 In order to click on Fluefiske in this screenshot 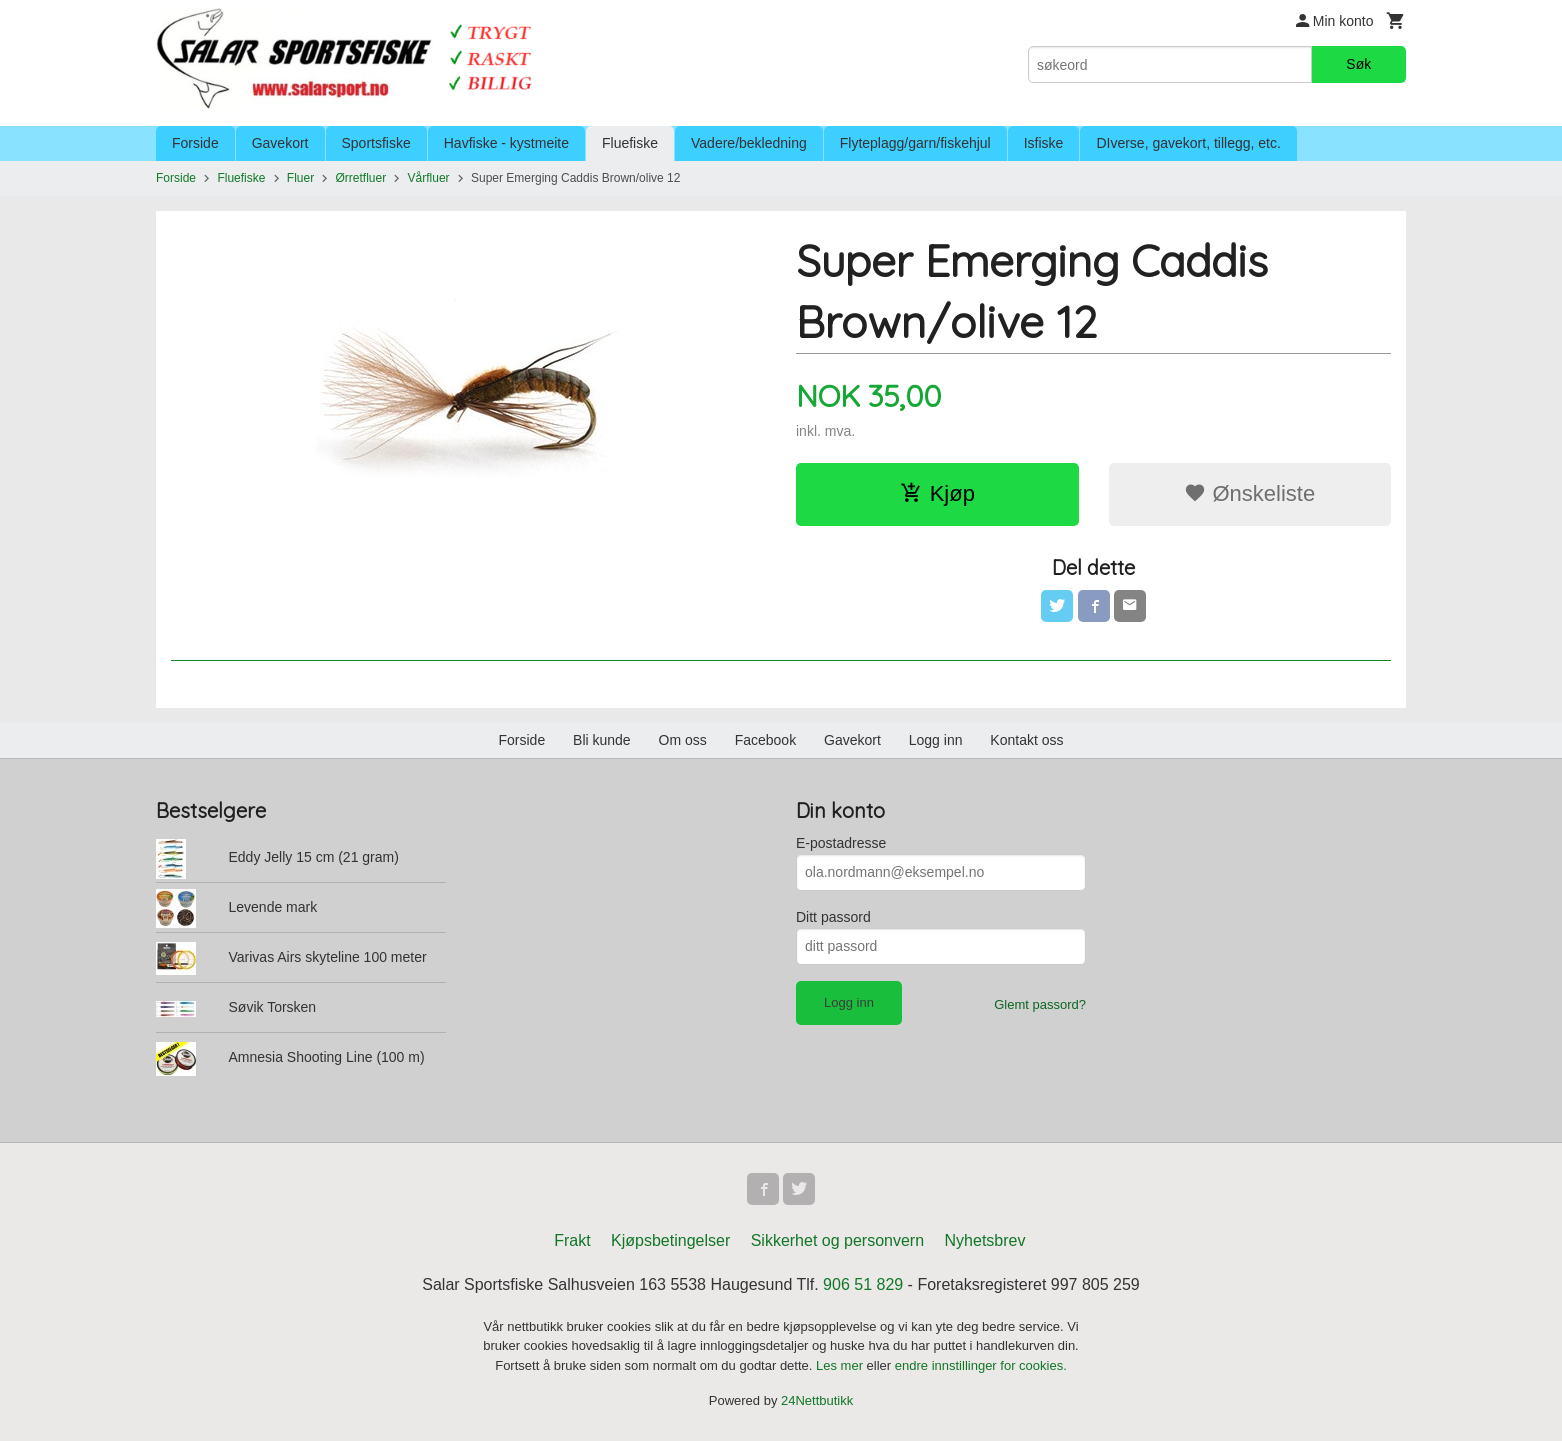, I will do `click(630, 143)`.